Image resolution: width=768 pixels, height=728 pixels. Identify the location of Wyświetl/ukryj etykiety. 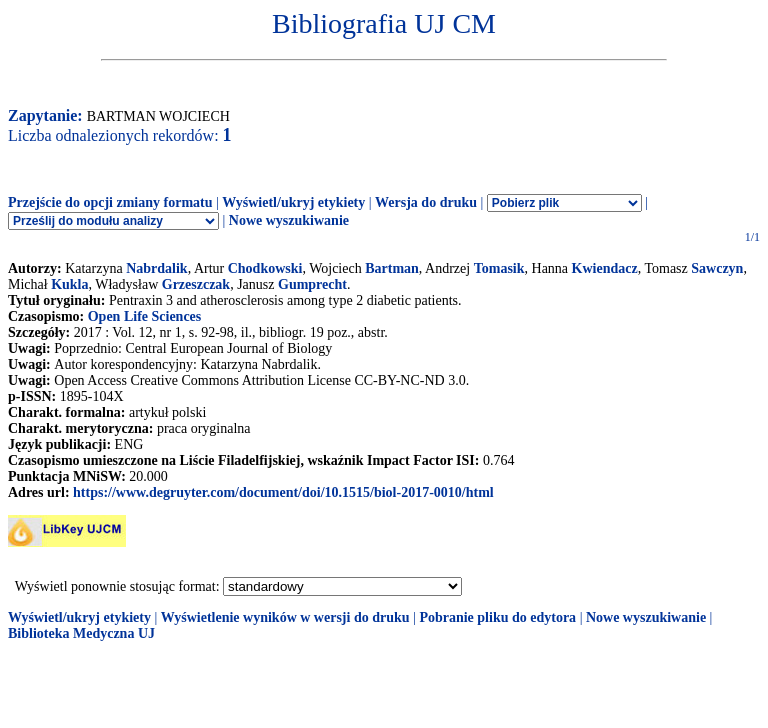
(293, 202).